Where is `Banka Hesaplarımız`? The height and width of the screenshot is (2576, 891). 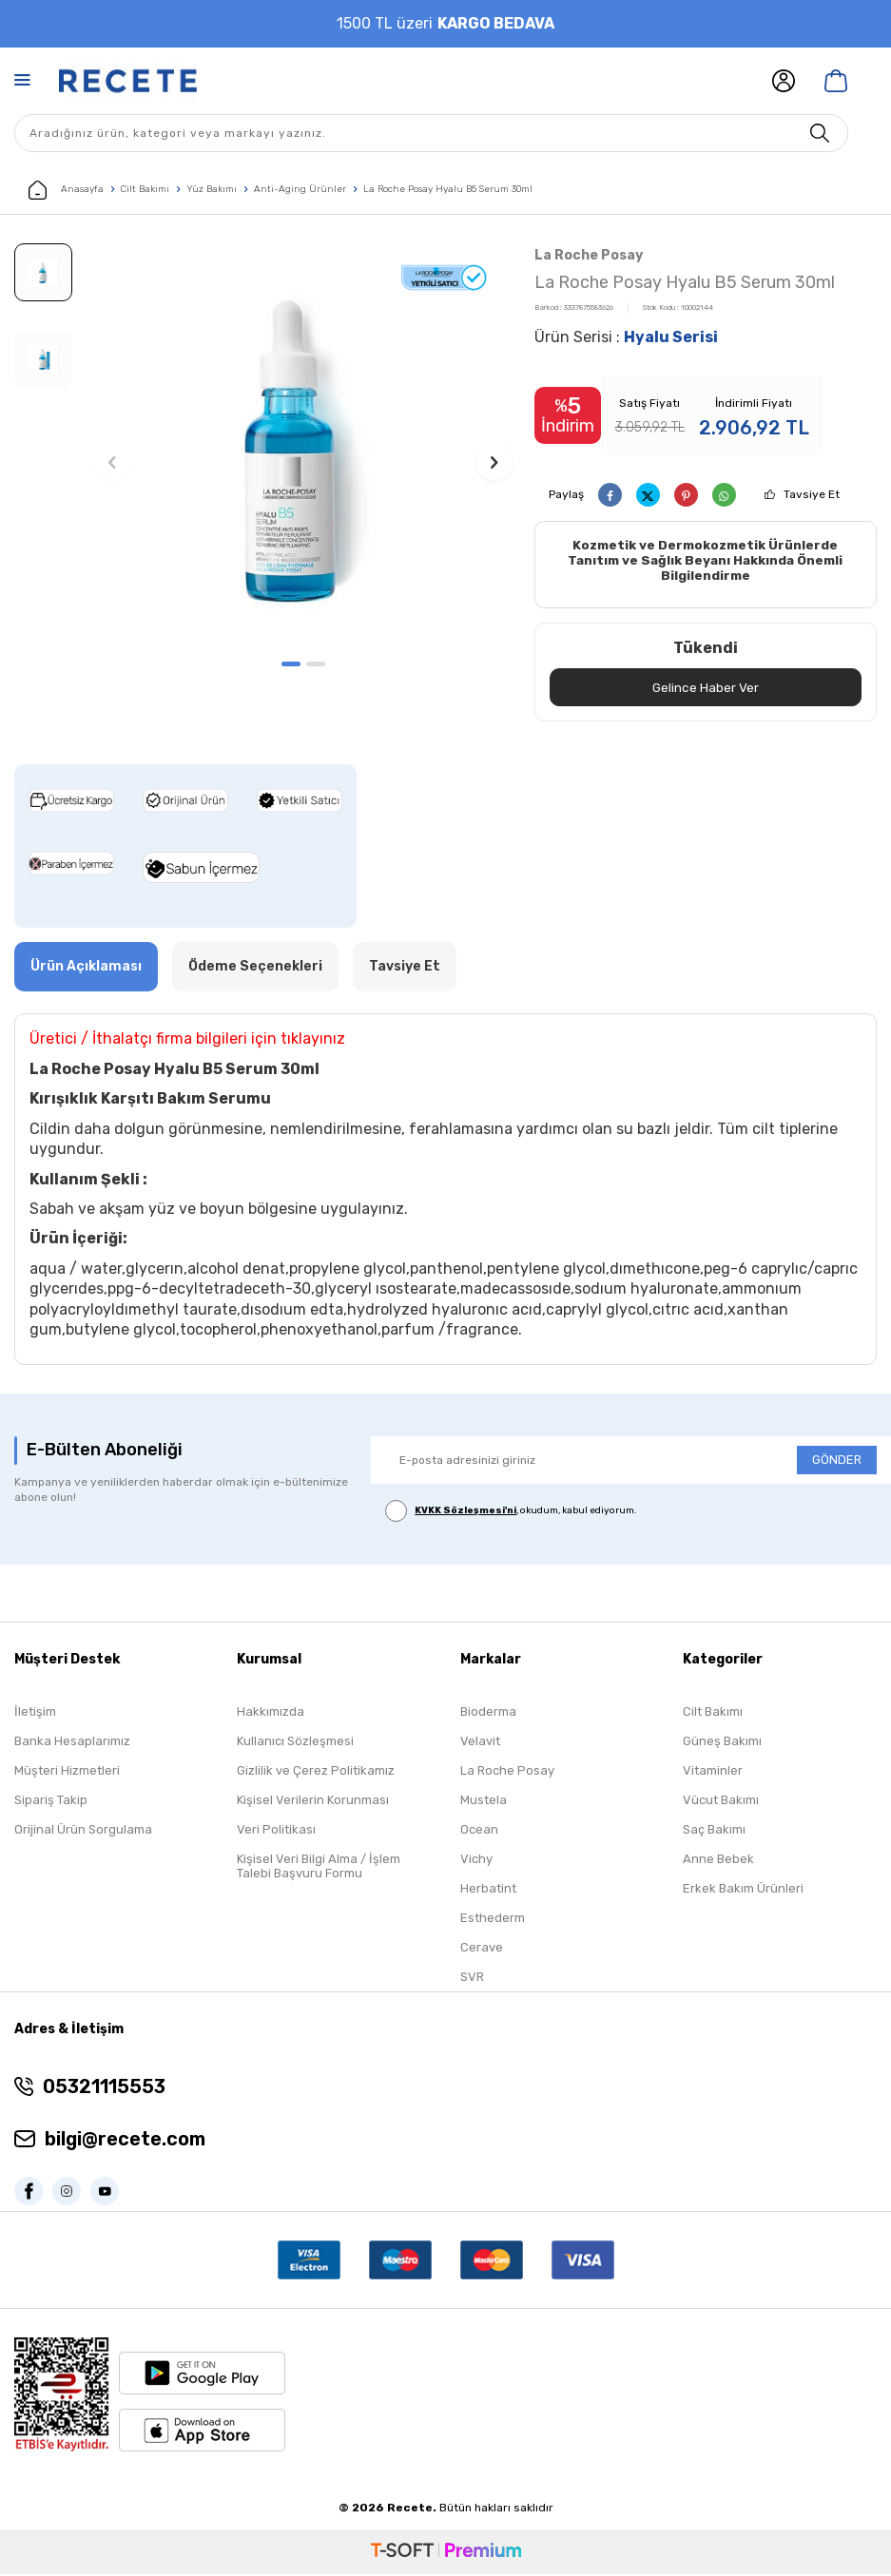 Banka Hesaplarımız is located at coordinates (72, 1744).